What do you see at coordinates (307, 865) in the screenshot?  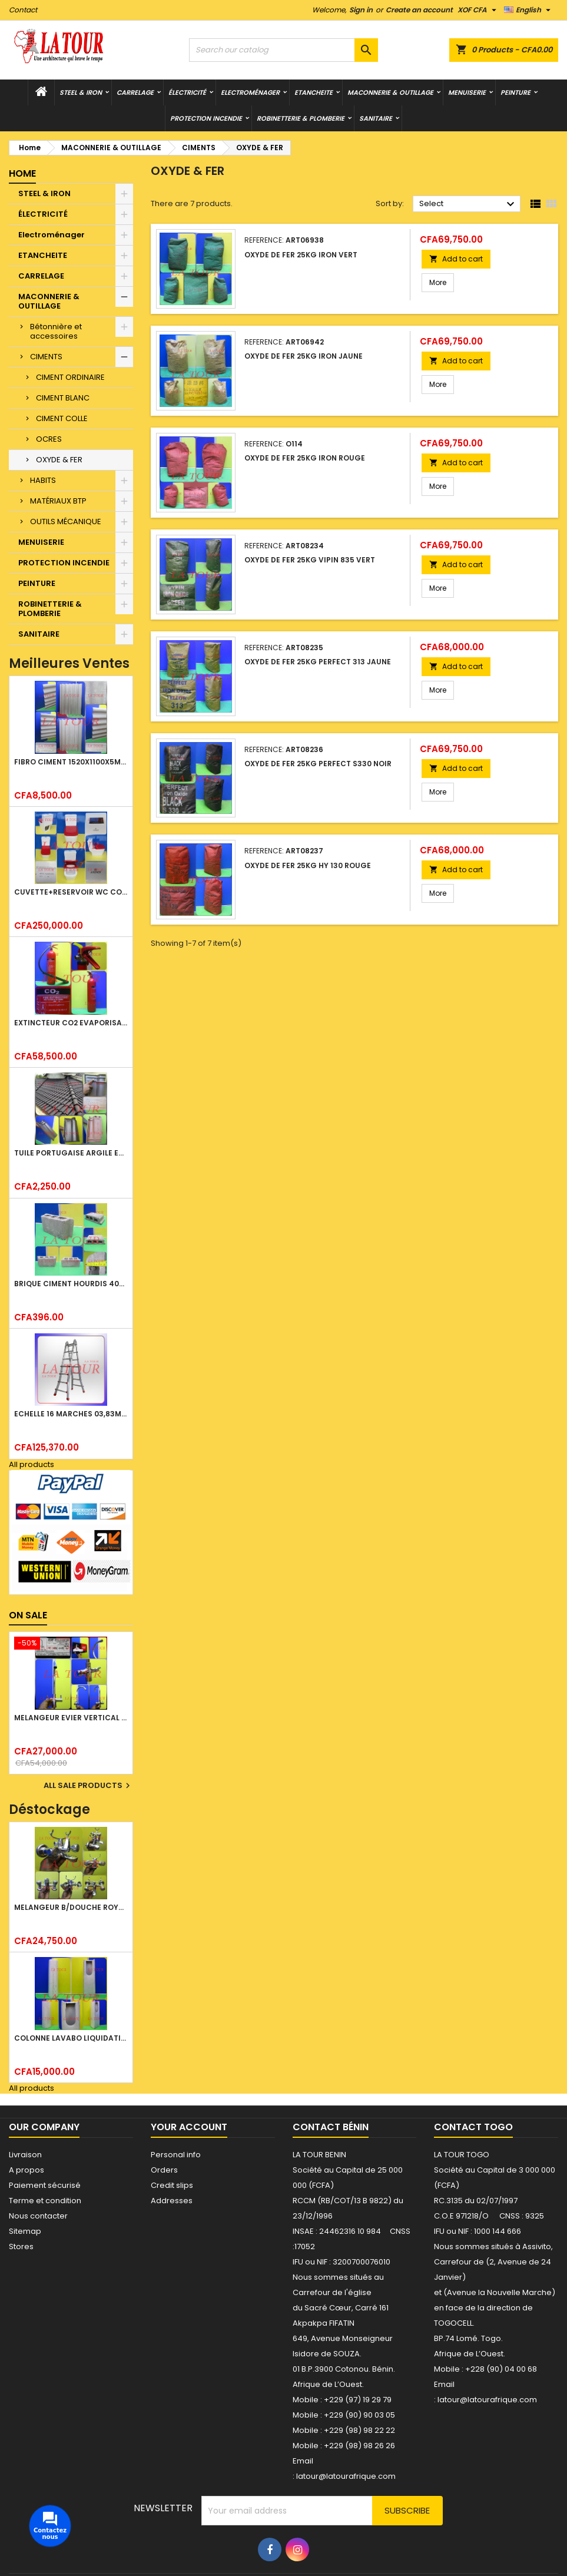 I see `OXYDE DE FER 25KG HY 130 ROUGE` at bounding box center [307, 865].